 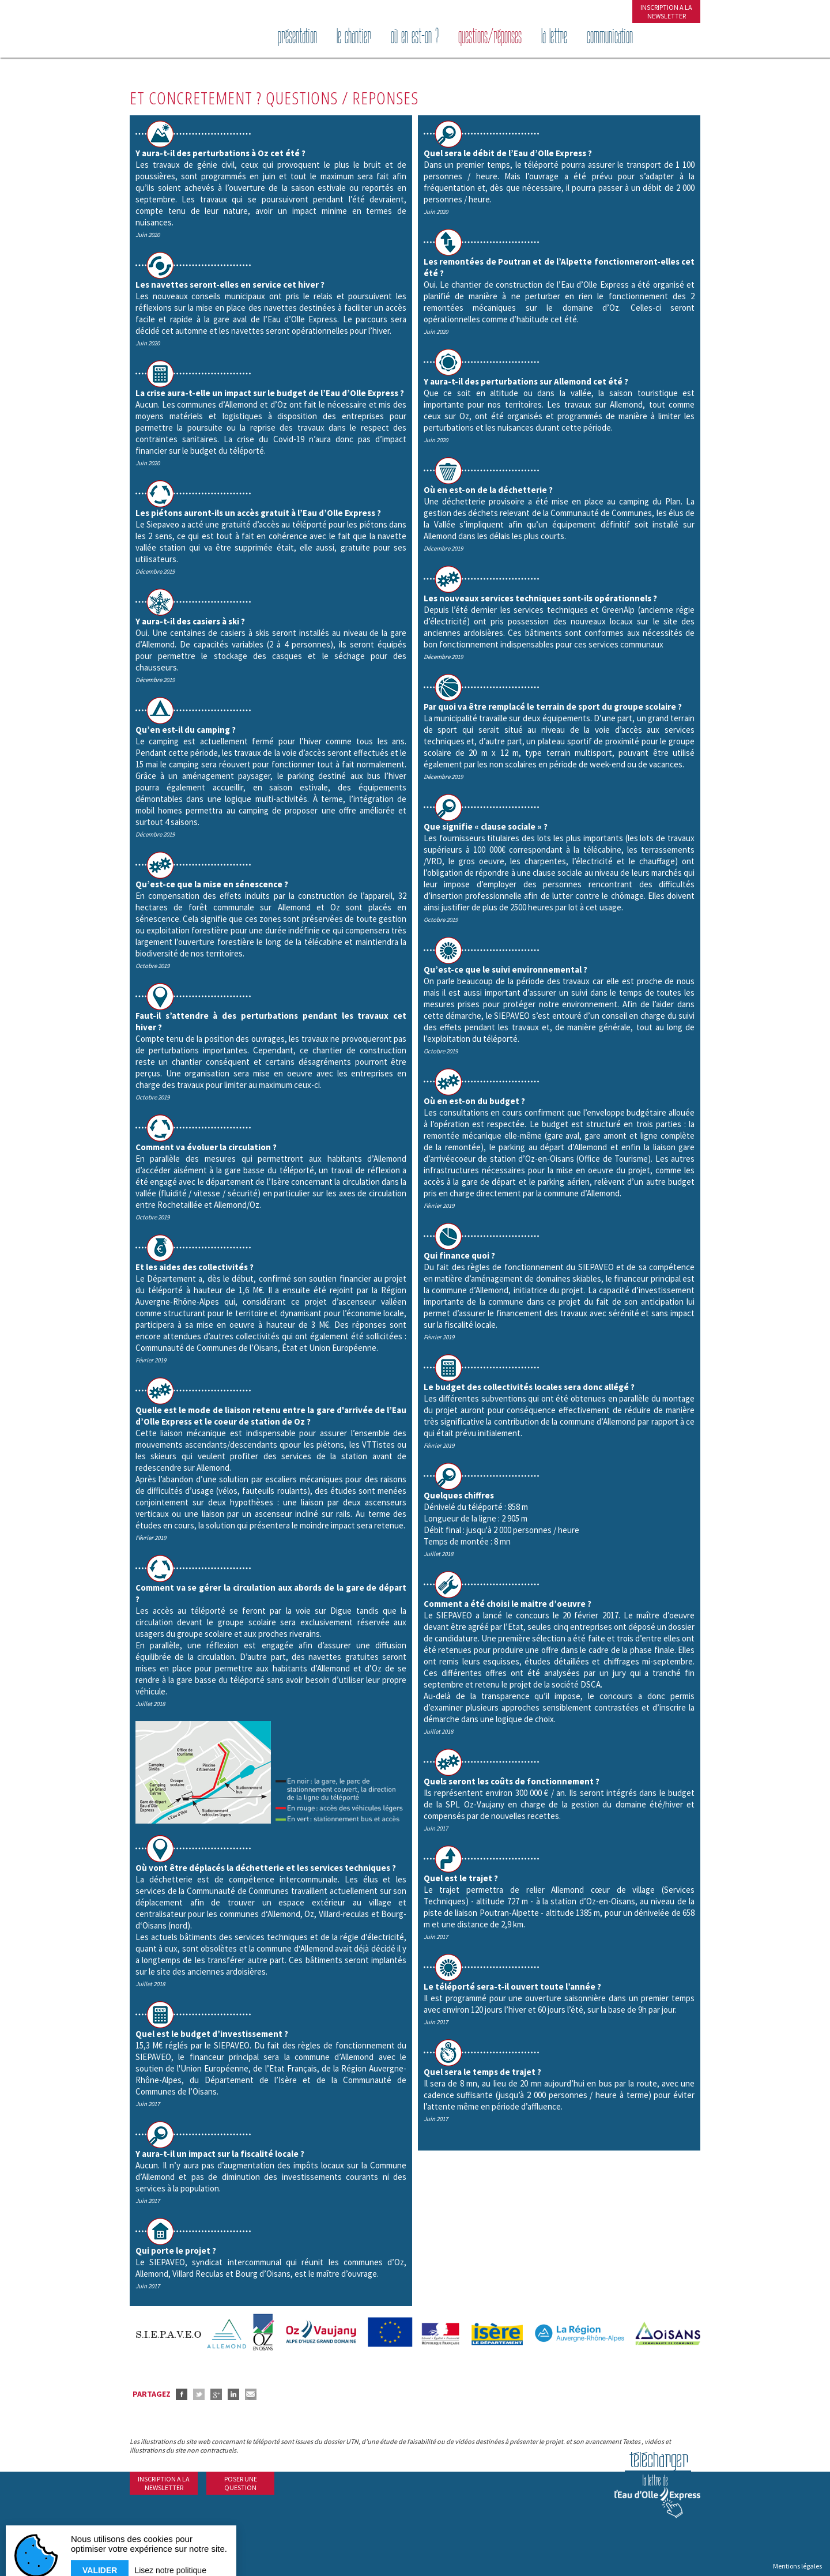 I want to click on INSCRIPTION A LANEWSLETTER, so click(x=666, y=11).